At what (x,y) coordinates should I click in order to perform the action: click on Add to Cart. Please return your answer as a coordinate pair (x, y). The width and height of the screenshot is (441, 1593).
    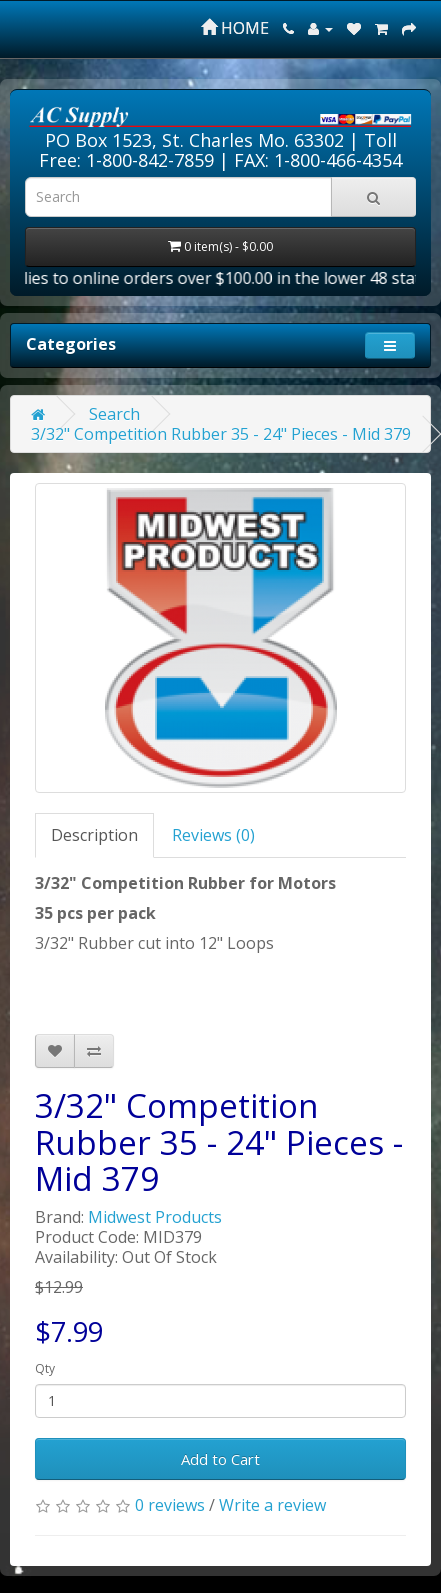
    Looking at the image, I should click on (220, 1459).